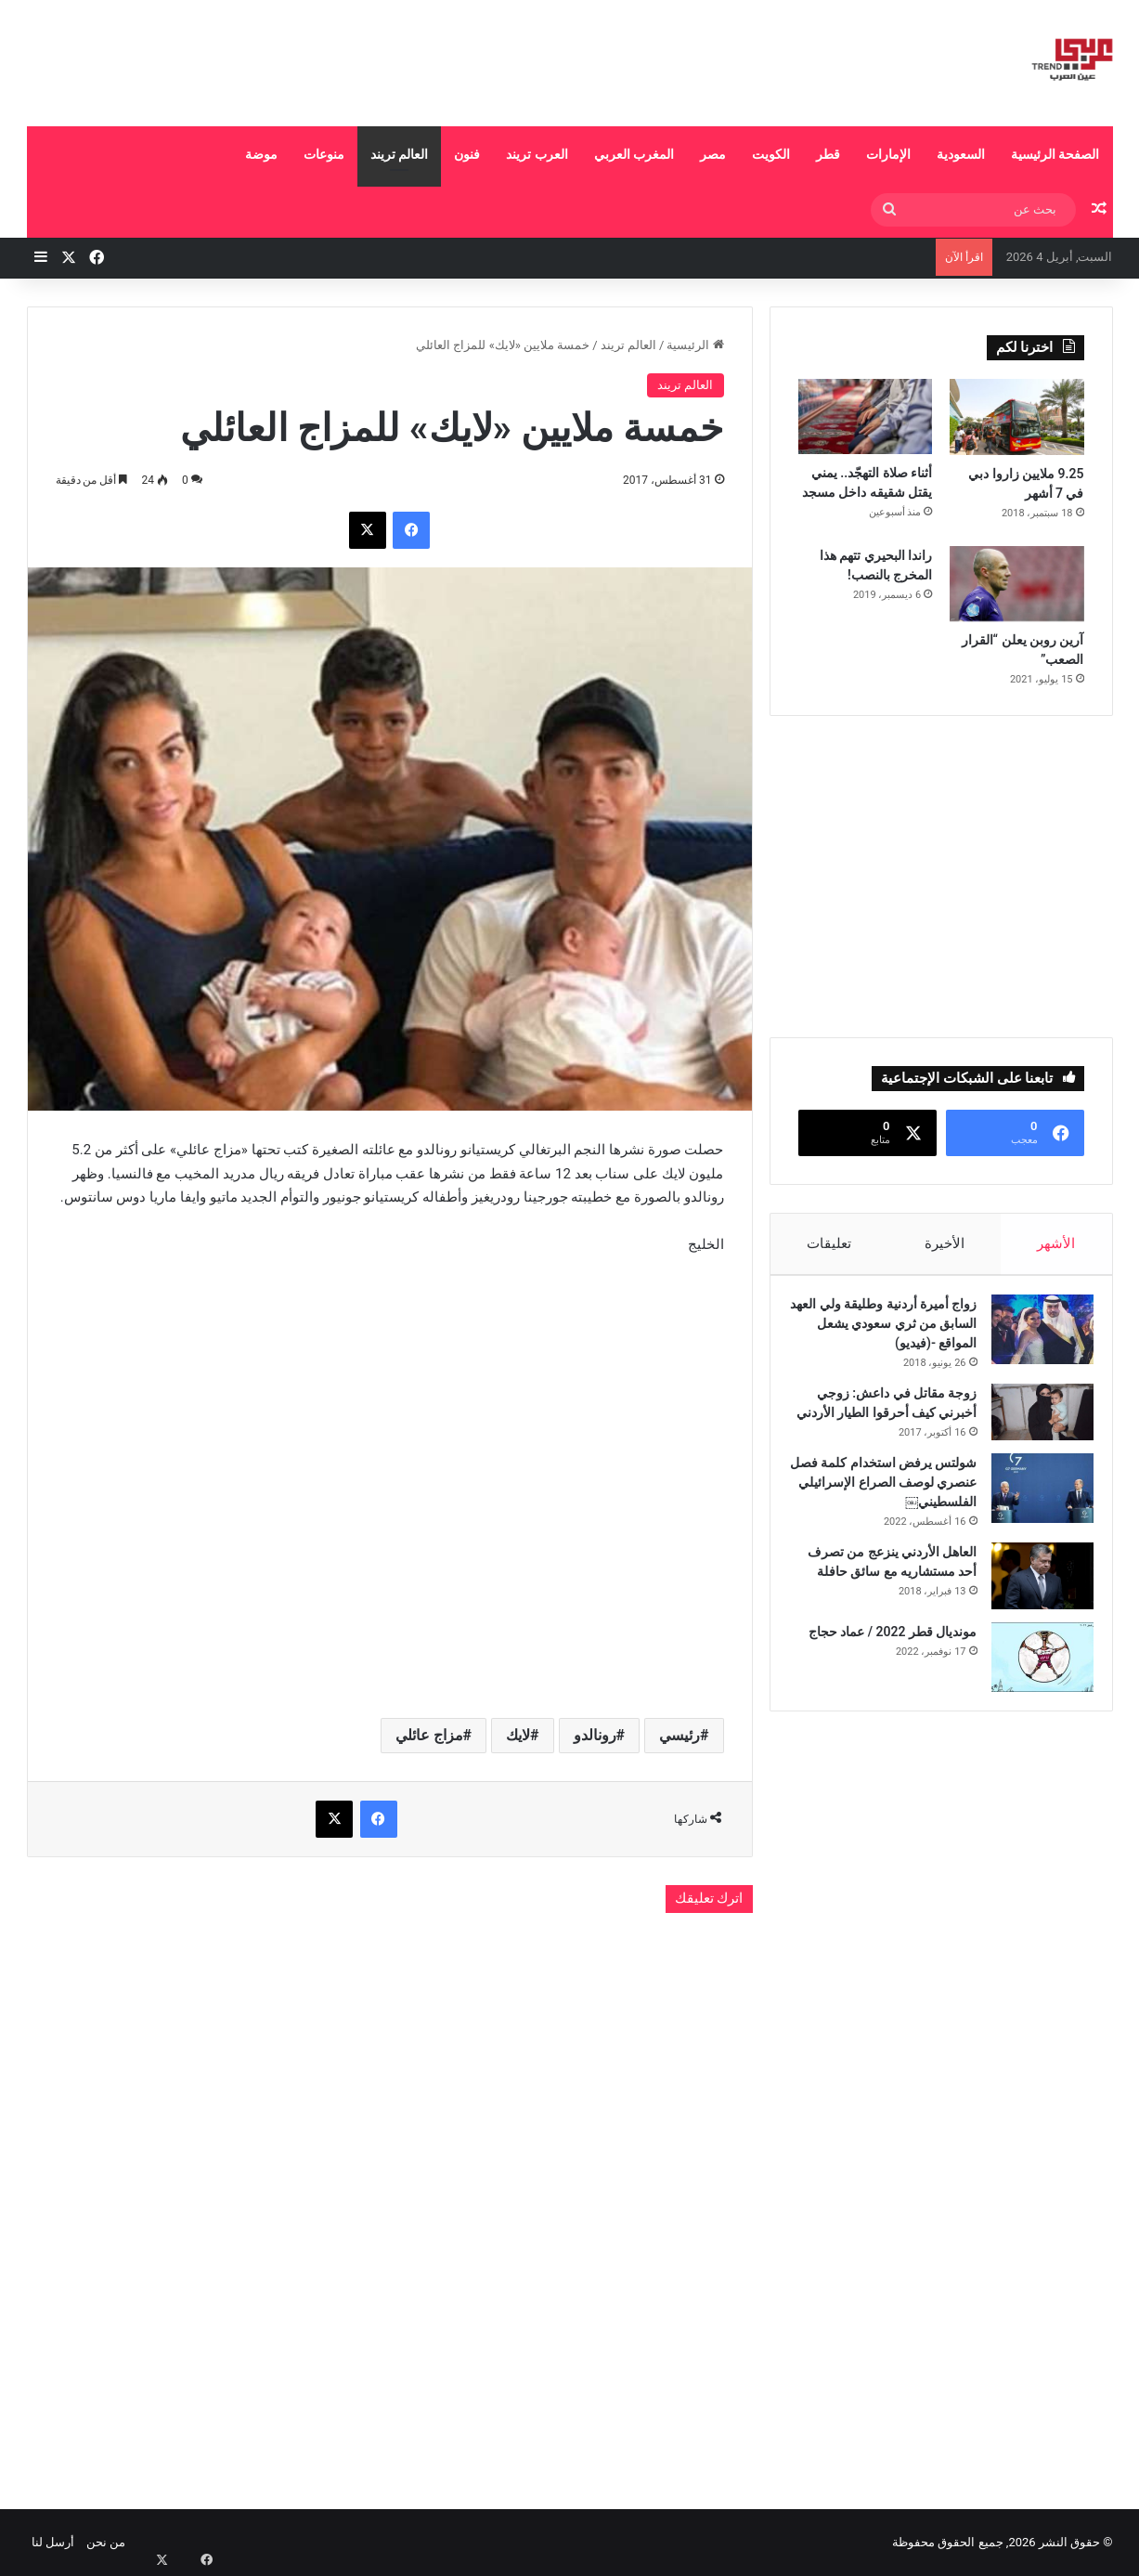 Image resolution: width=1139 pixels, height=2576 pixels. Describe the element at coordinates (1057, 1243) in the screenshot. I see `الأشهر` at that location.